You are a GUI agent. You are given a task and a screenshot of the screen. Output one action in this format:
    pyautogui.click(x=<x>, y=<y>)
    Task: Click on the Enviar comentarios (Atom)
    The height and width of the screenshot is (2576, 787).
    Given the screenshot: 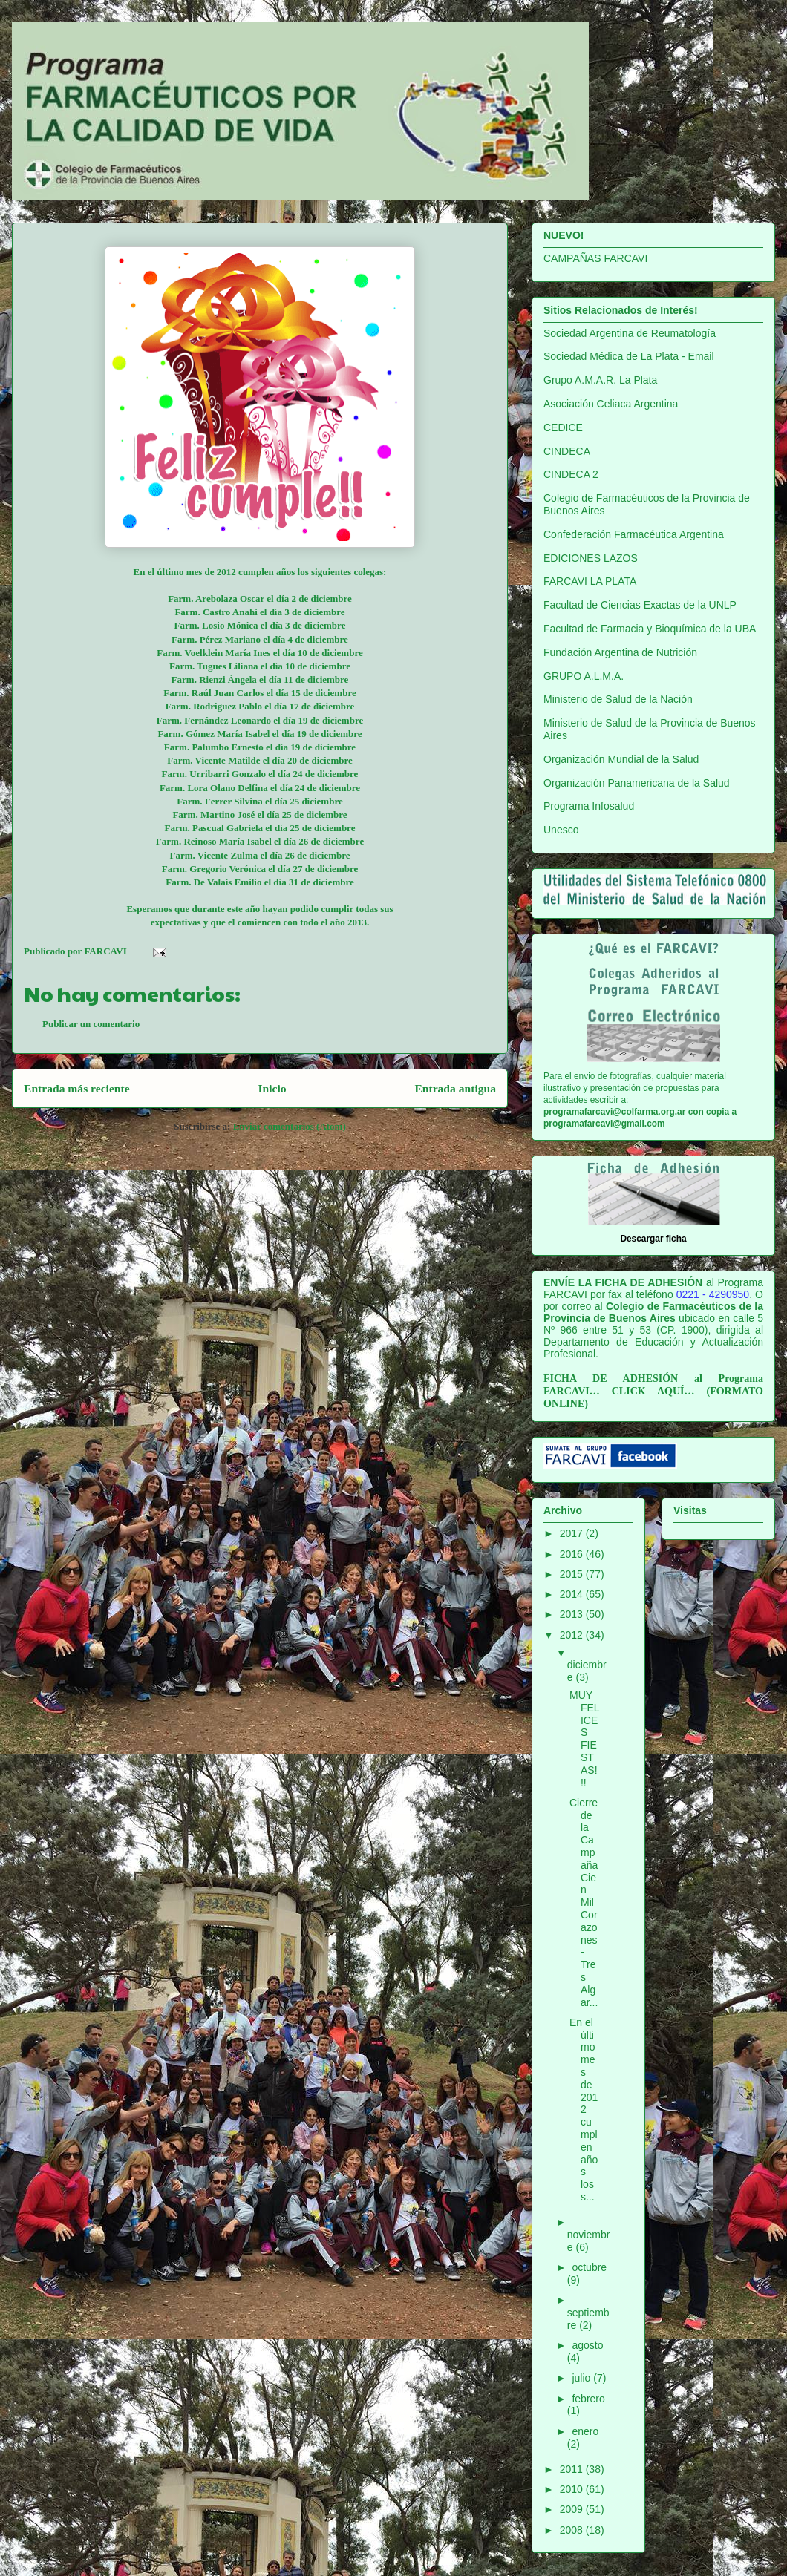 What is the action you would take?
    pyautogui.click(x=289, y=1126)
    